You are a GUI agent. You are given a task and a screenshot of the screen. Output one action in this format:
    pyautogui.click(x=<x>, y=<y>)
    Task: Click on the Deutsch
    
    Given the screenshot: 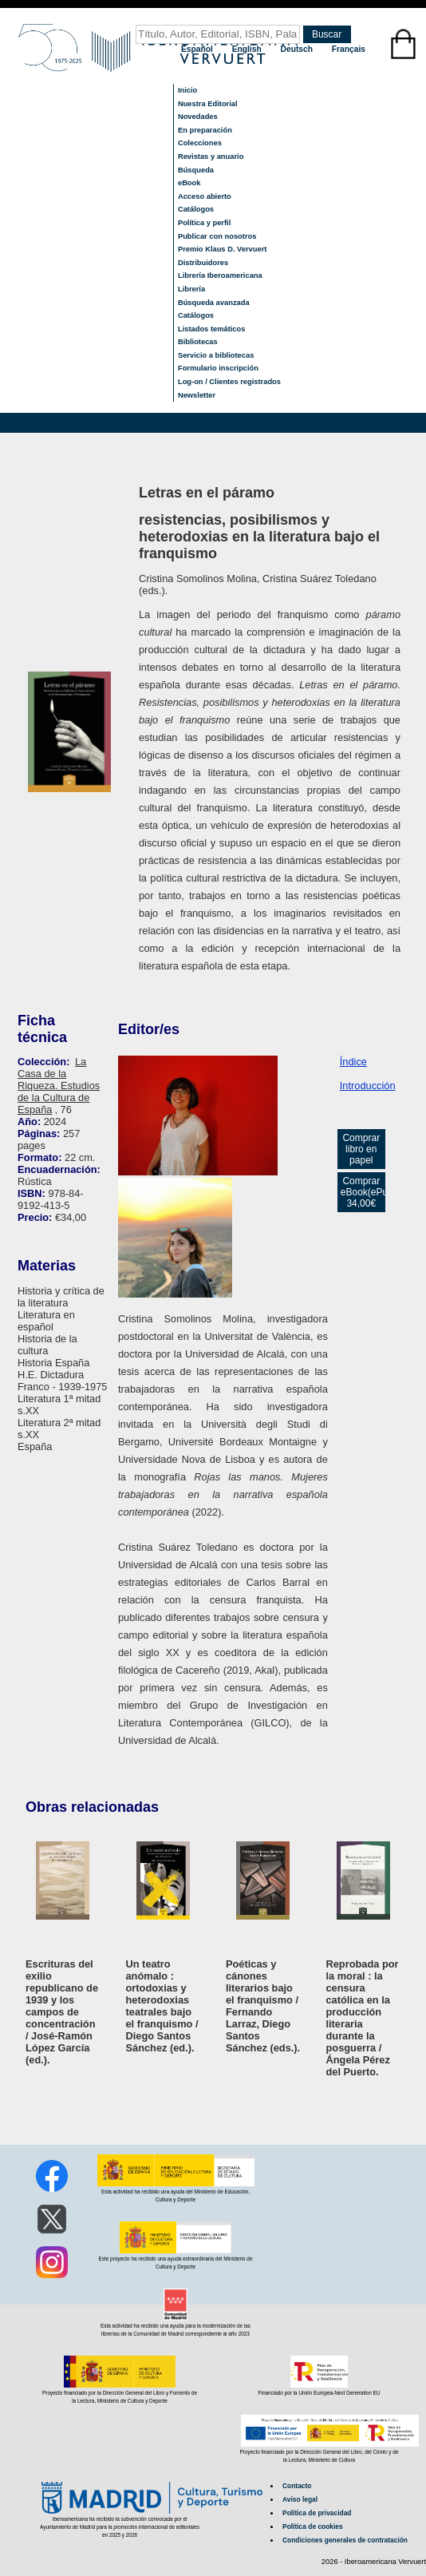 What is the action you would take?
    pyautogui.click(x=298, y=49)
    